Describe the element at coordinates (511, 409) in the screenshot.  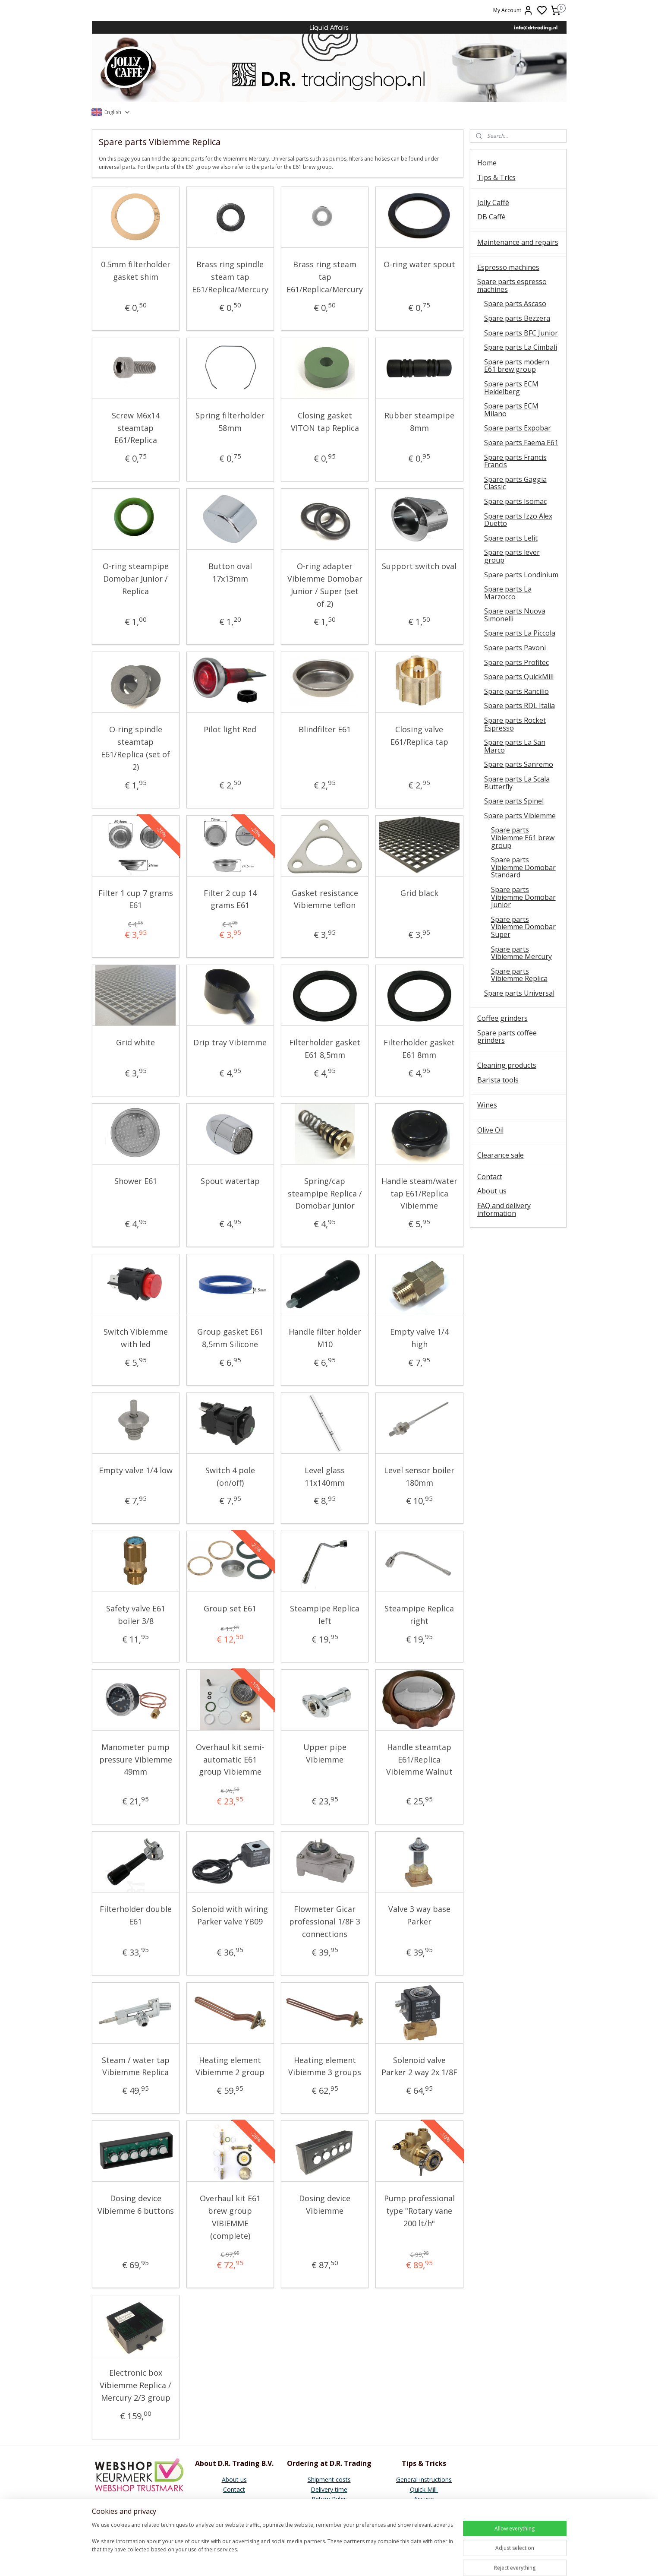
I see `Spare parts ECM Milano` at that location.